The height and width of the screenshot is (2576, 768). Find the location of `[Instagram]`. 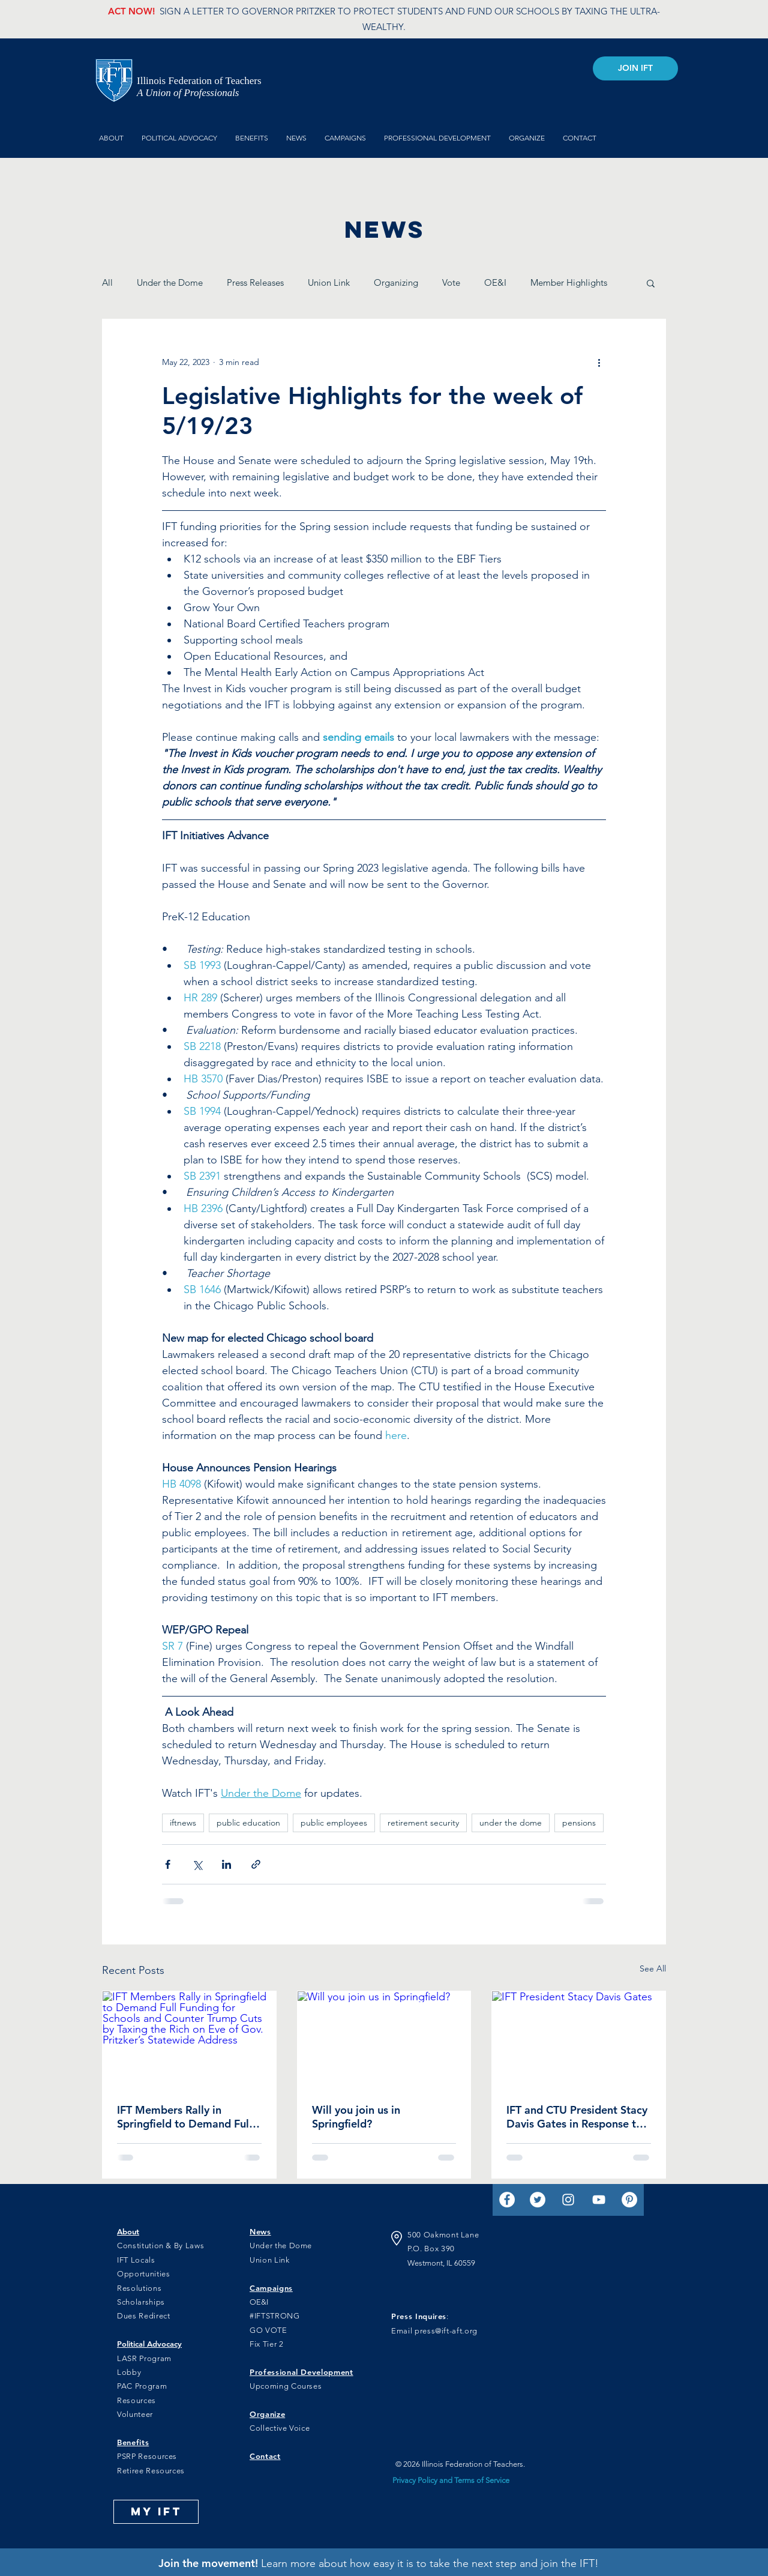

[Instagram] is located at coordinates (568, 2199).